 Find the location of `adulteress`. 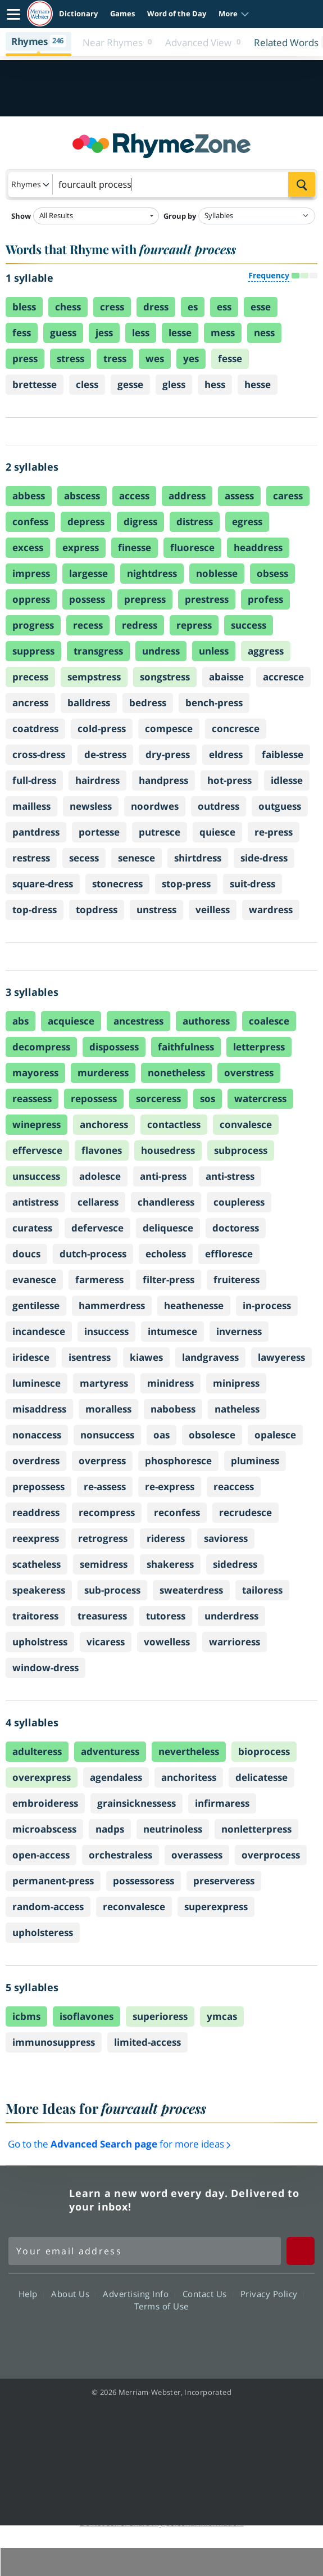

adulteress is located at coordinates (37, 1751).